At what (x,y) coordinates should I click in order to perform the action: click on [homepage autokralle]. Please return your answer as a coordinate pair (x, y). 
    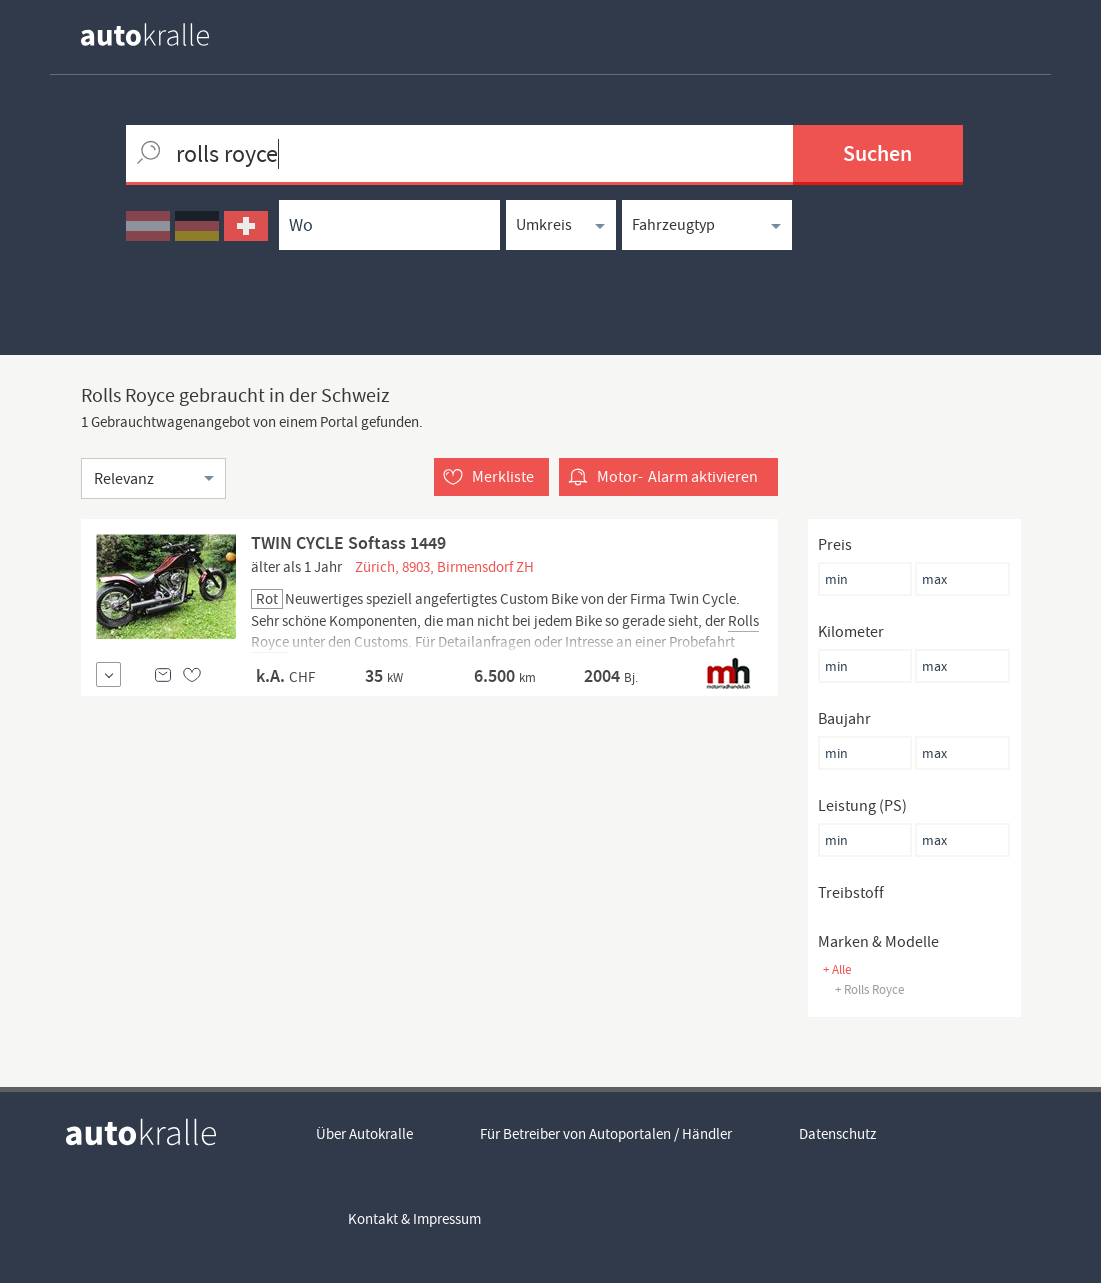
    Looking at the image, I should click on (161, 34).